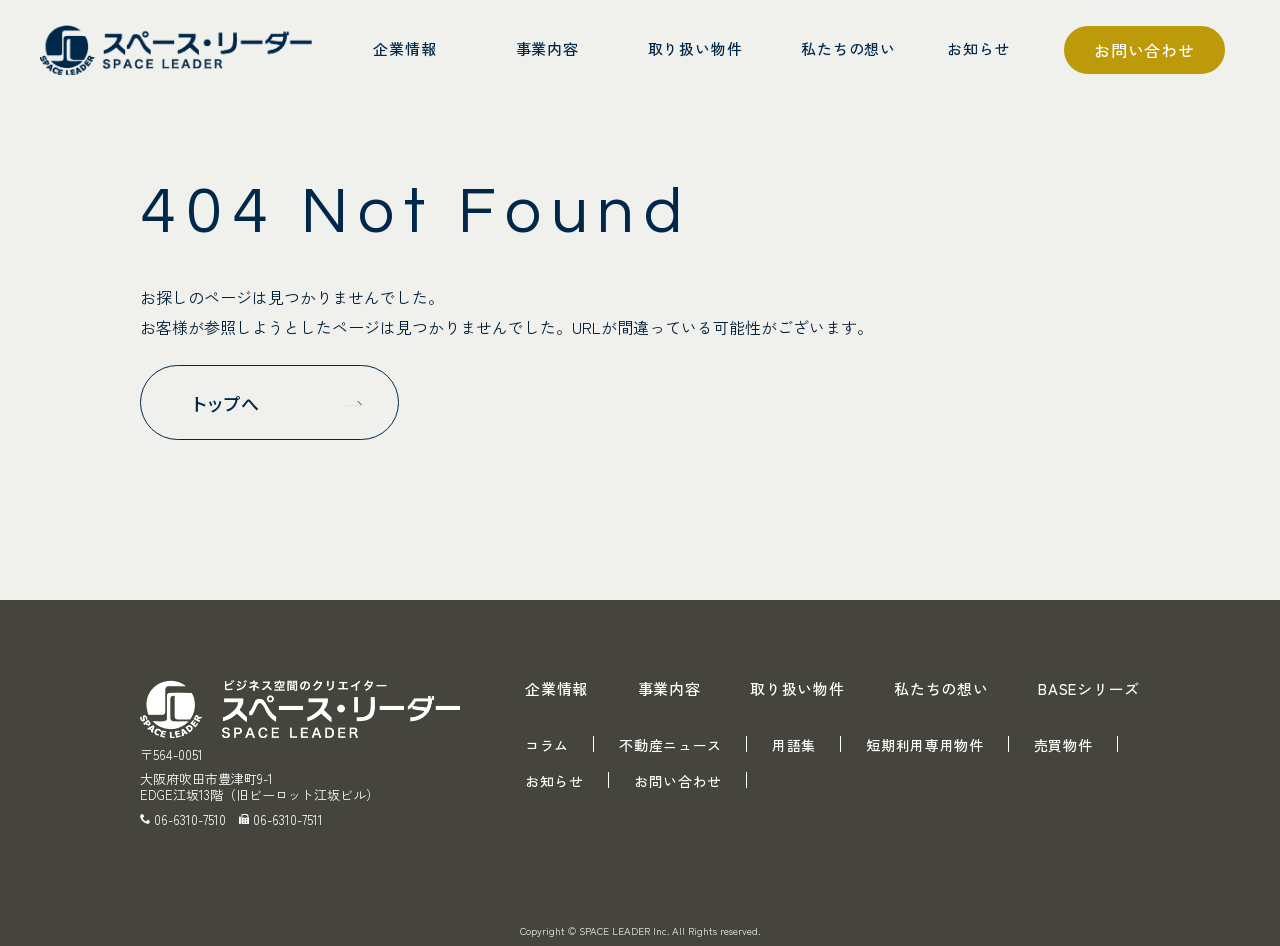 The image size is (1280, 946). I want to click on 売買物件, so click(1063, 745).